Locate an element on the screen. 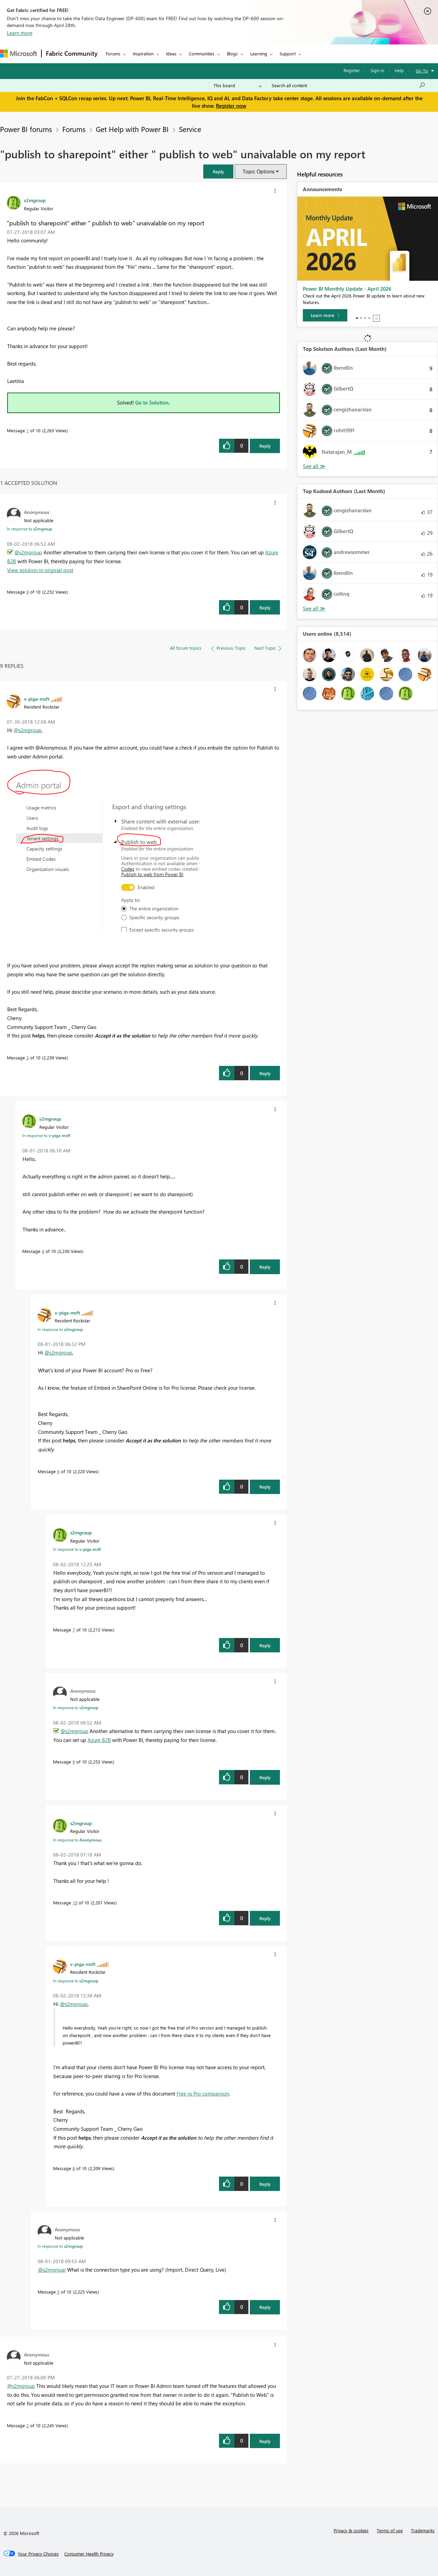 The width and height of the screenshot is (438, 2576). Power BI forums is located at coordinates (26, 129).